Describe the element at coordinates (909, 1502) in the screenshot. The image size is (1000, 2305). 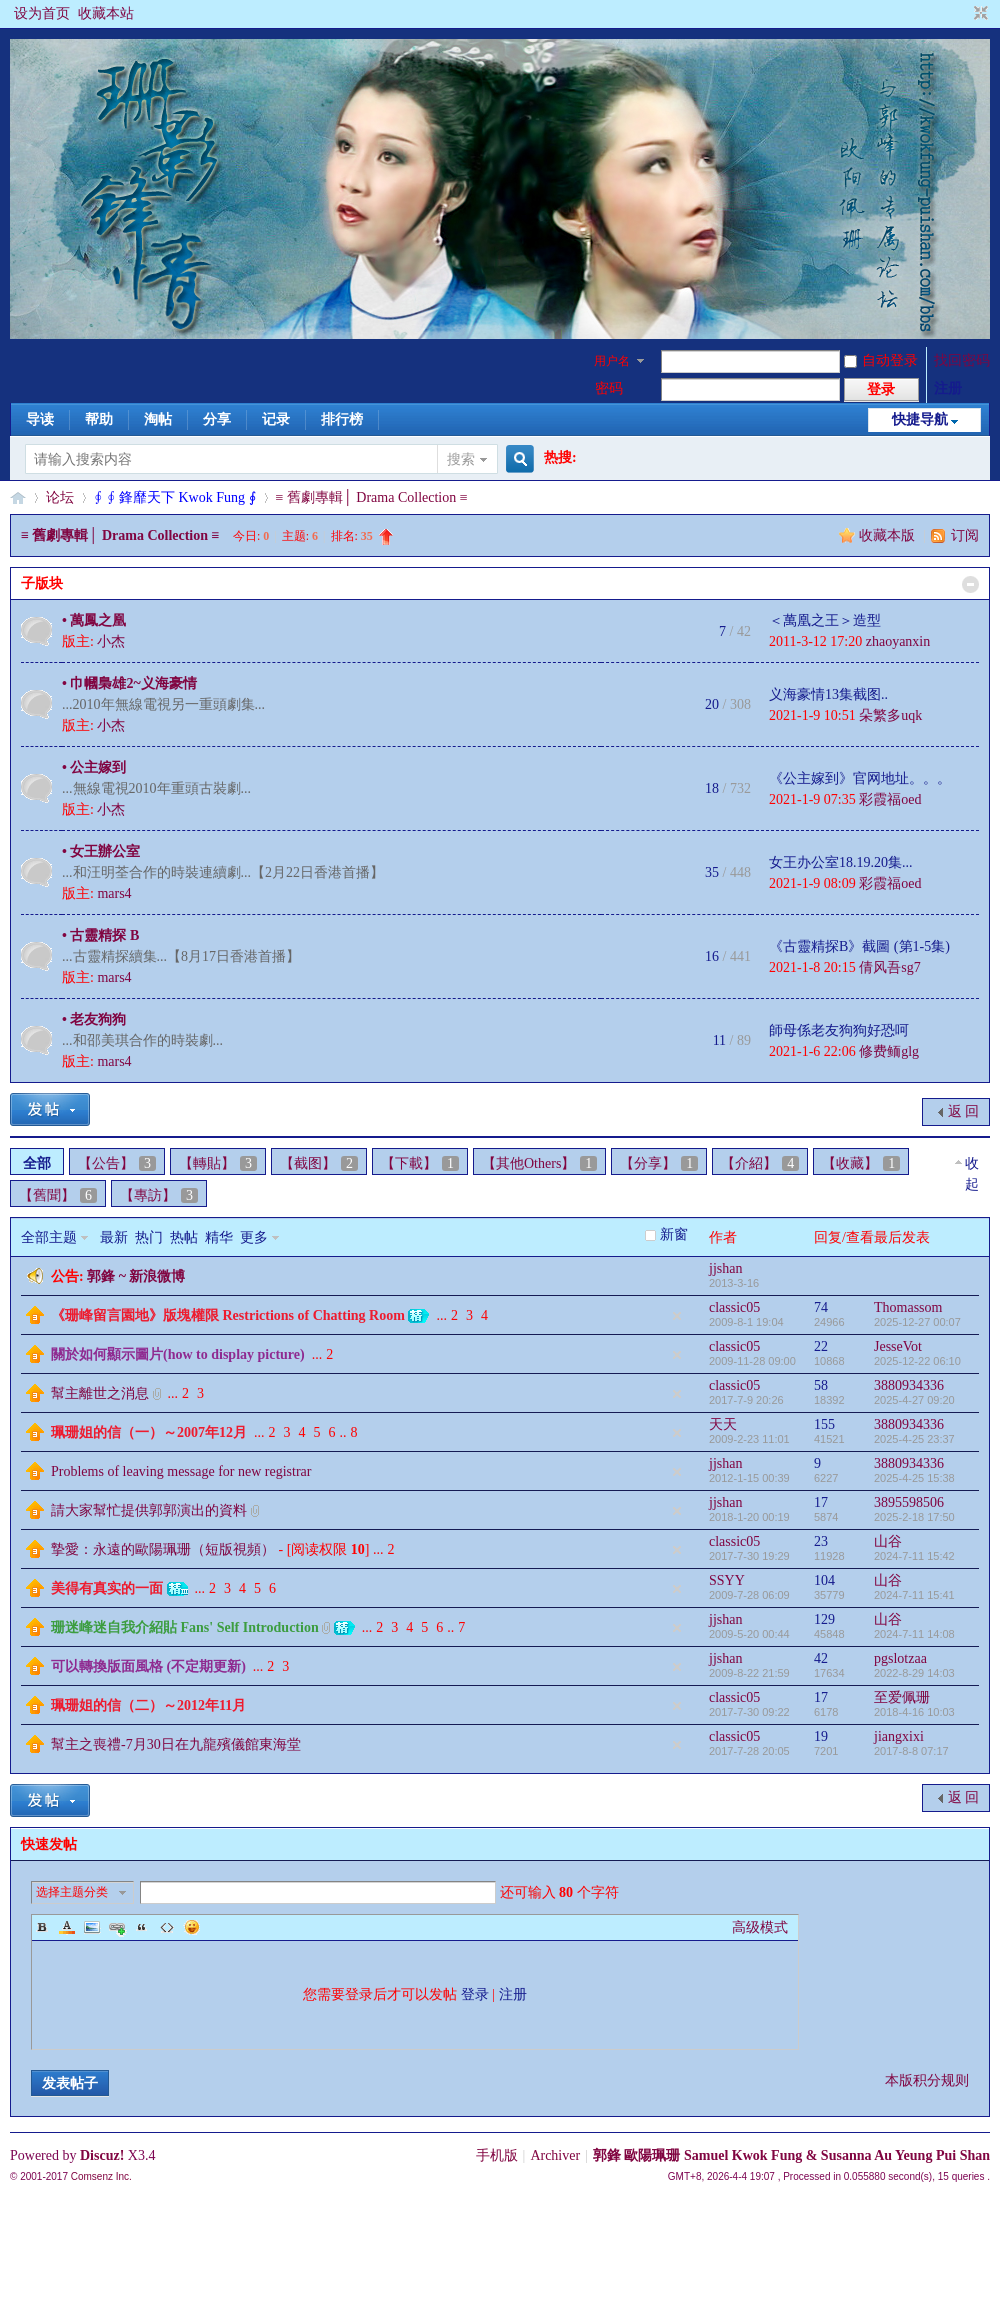
I see `3895598506` at that location.